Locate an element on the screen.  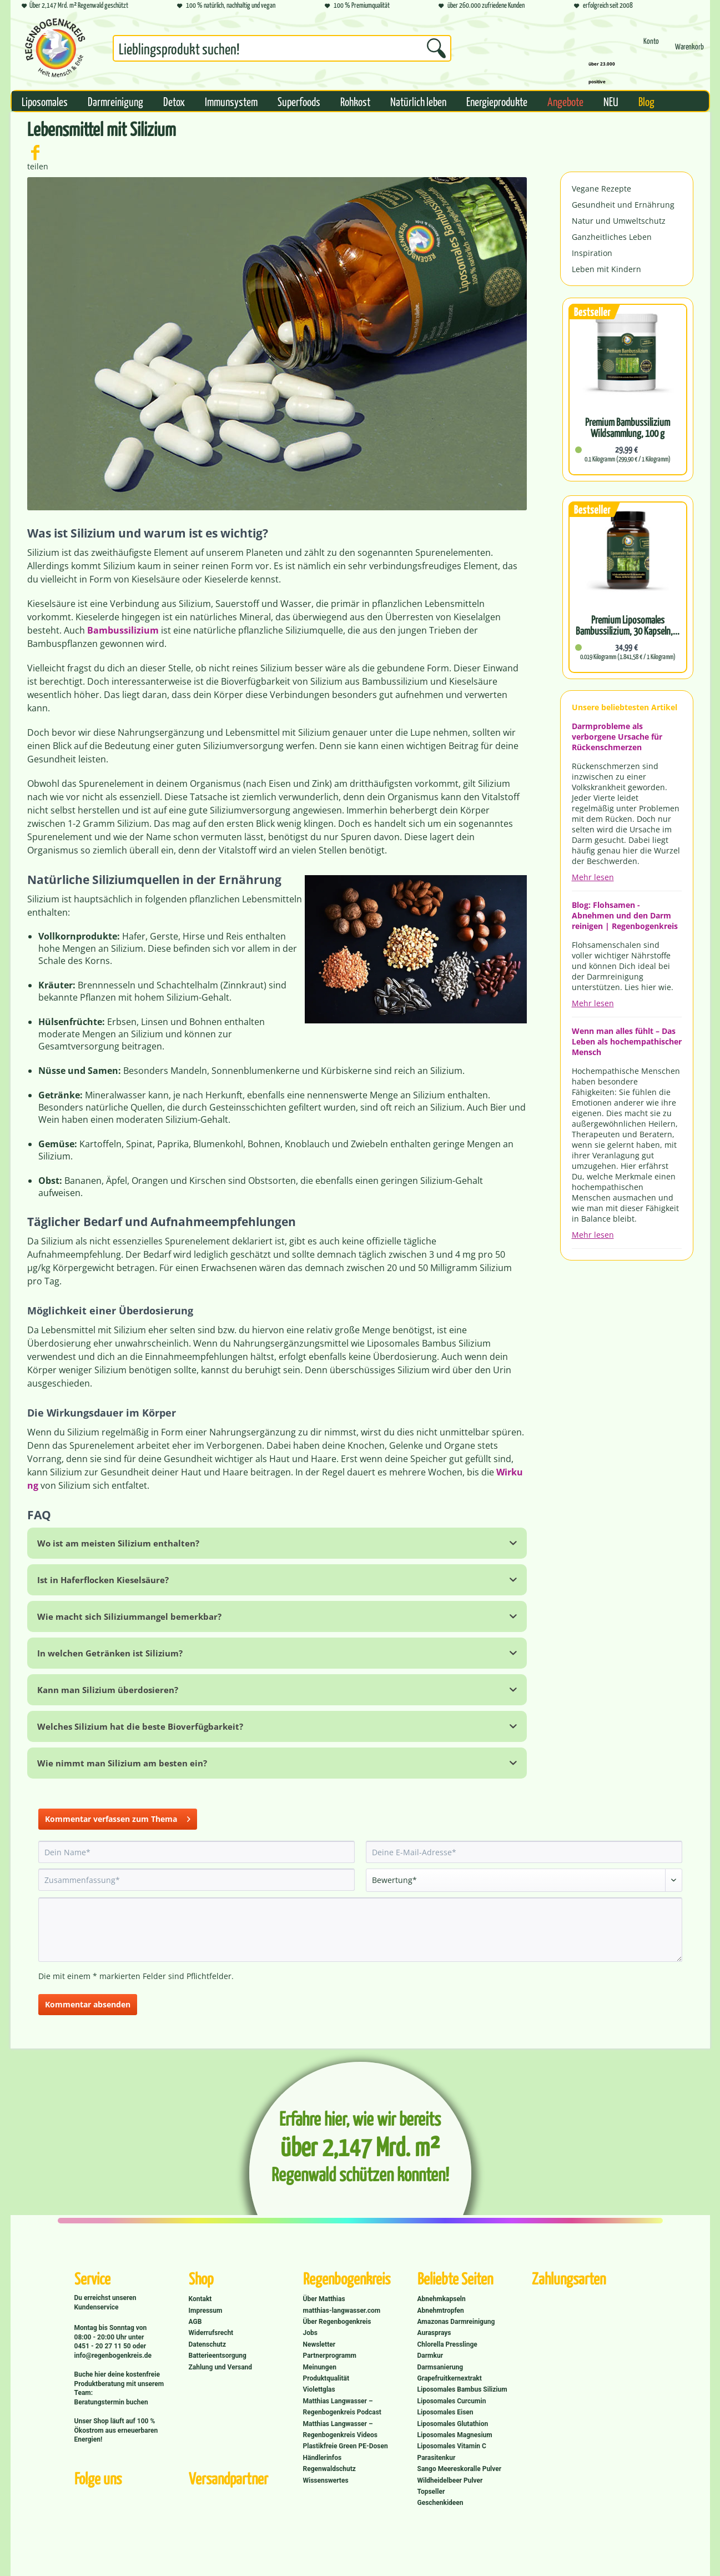
Wenn man alles fühlt – Das Leben als hochempathischer Mensch is located at coordinates (627, 1041).